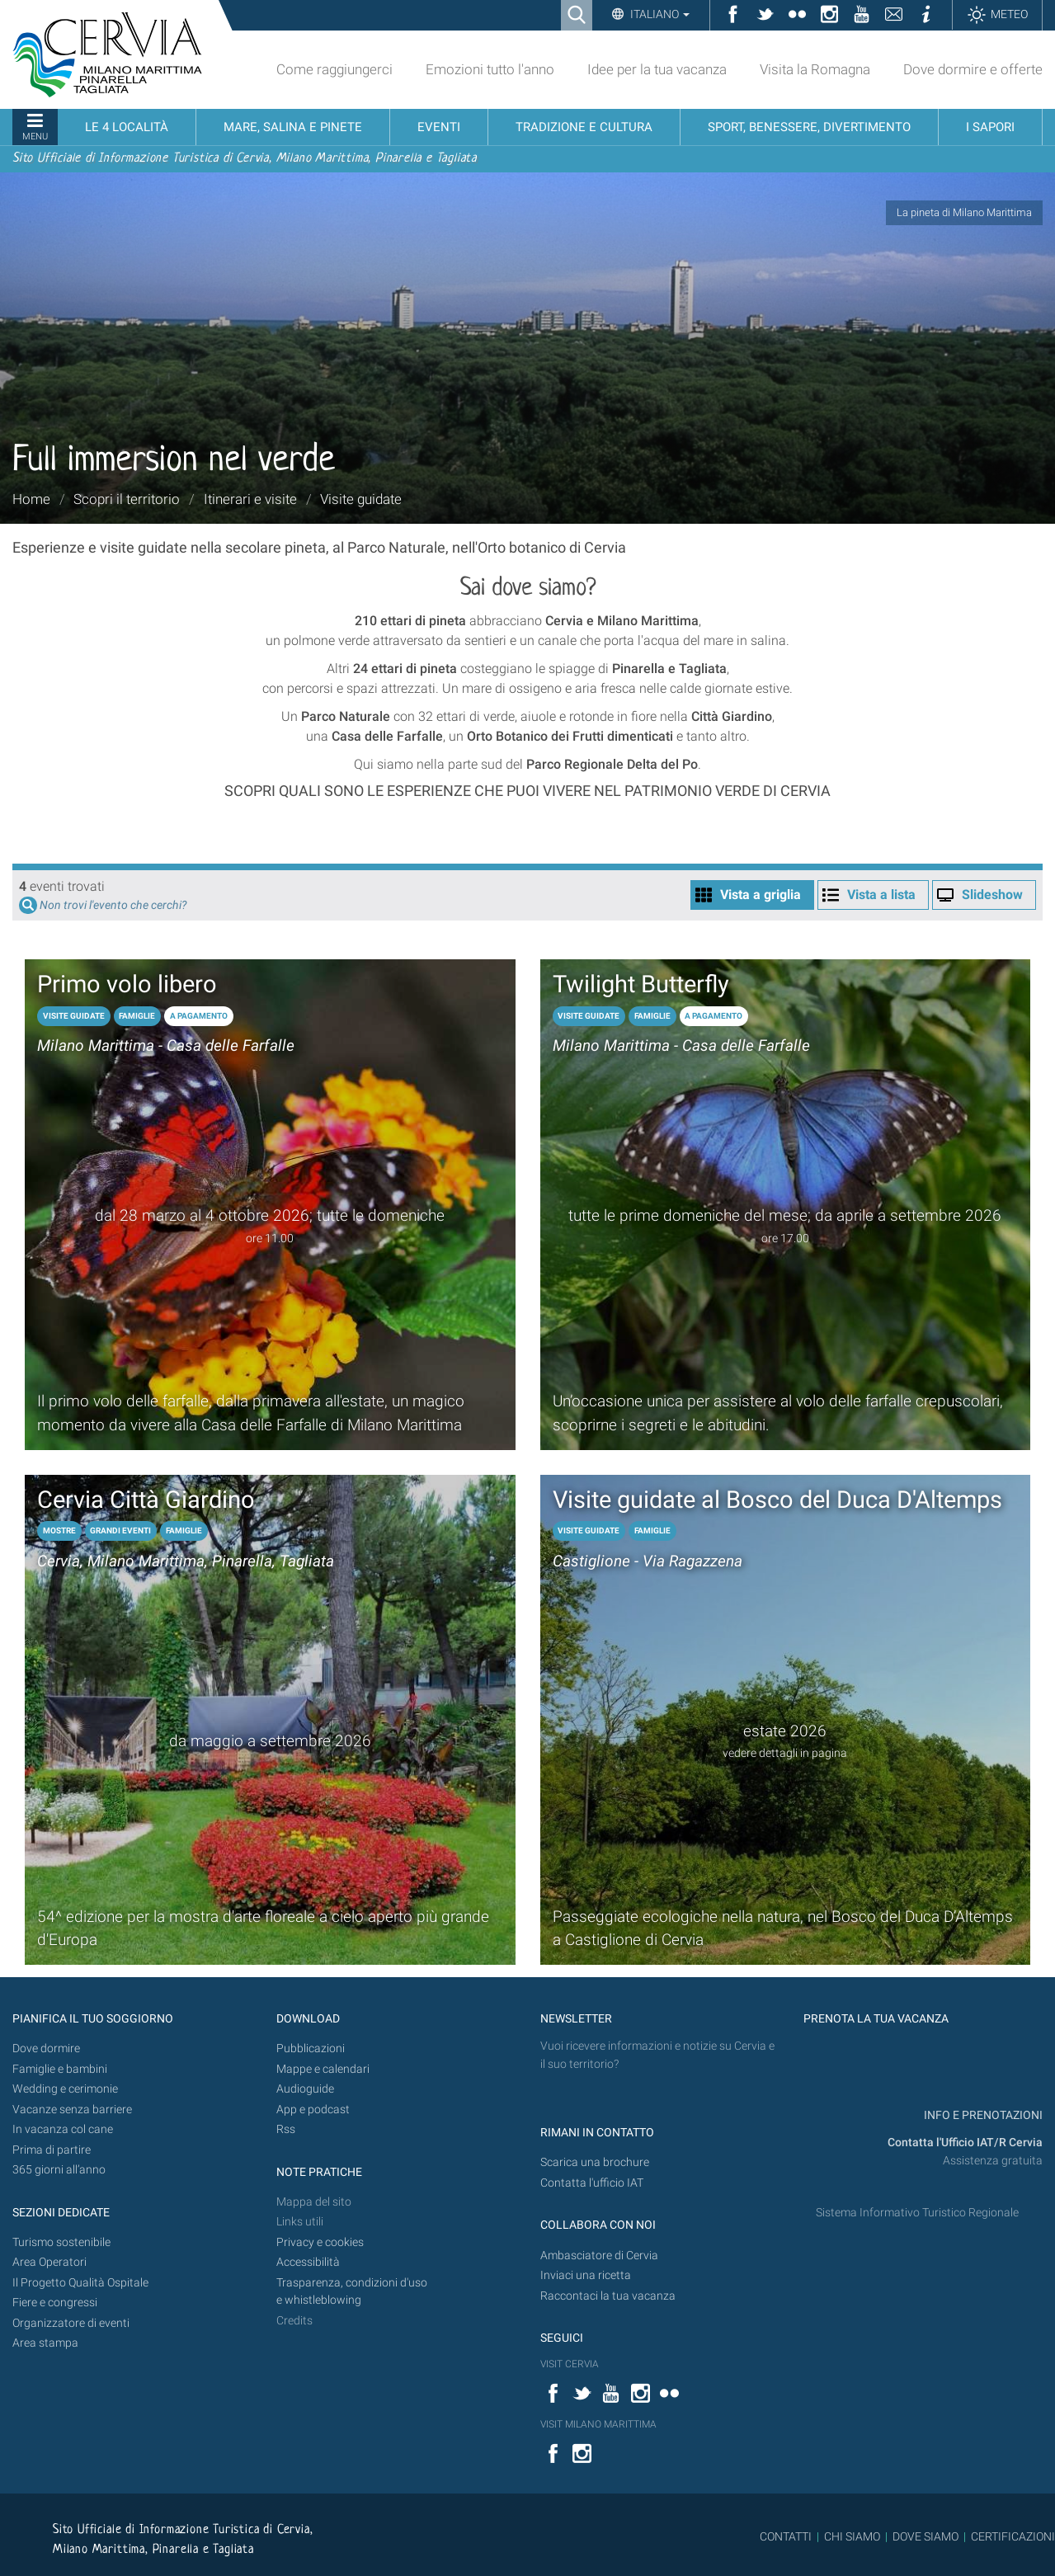  Describe the element at coordinates (62, 2129) in the screenshot. I see `In vacanza col cane` at that location.